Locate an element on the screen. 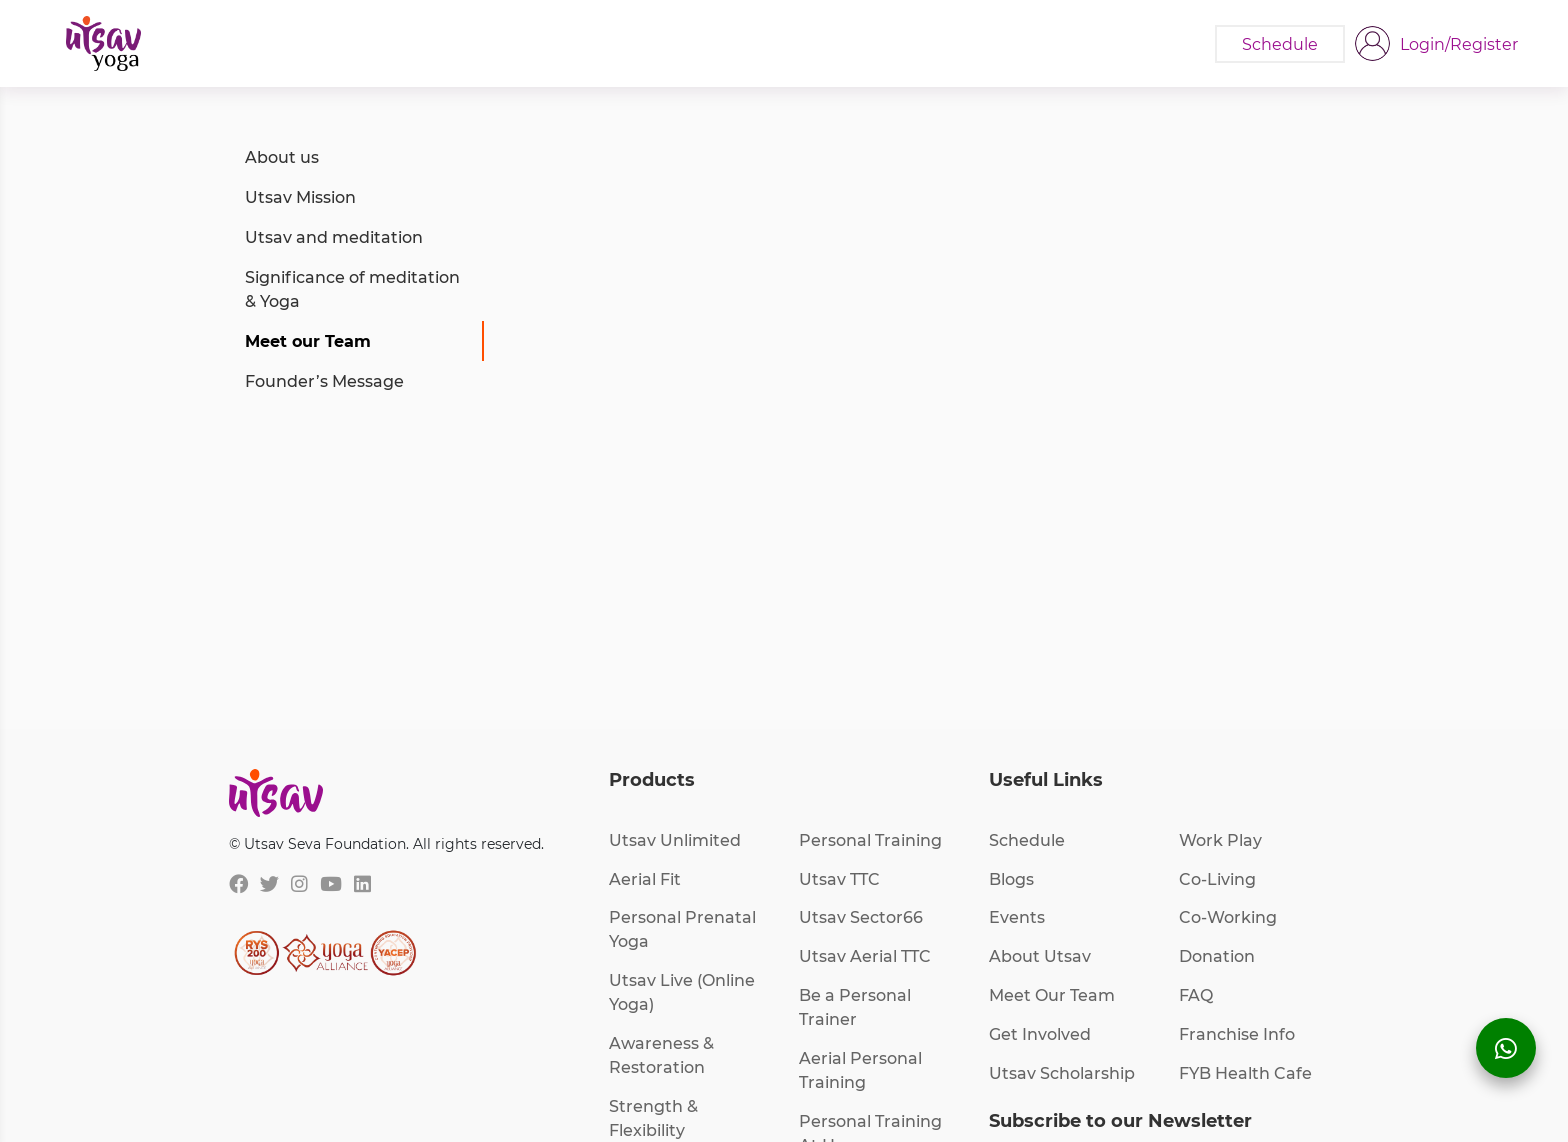 Image resolution: width=1568 pixels, height=1142 pixels. FYB Health Cafe is located at coordinates (1245, 1072).